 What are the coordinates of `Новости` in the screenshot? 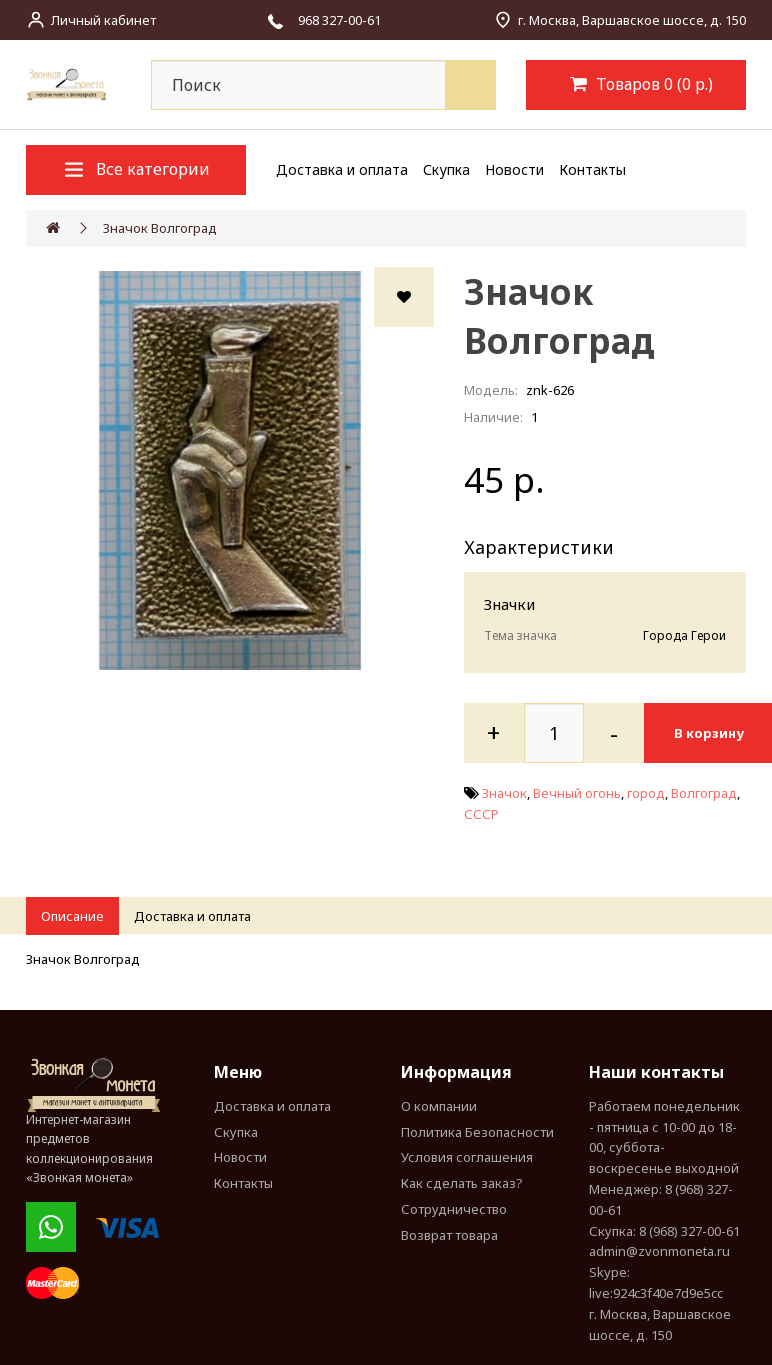 It's located at (514, 169).